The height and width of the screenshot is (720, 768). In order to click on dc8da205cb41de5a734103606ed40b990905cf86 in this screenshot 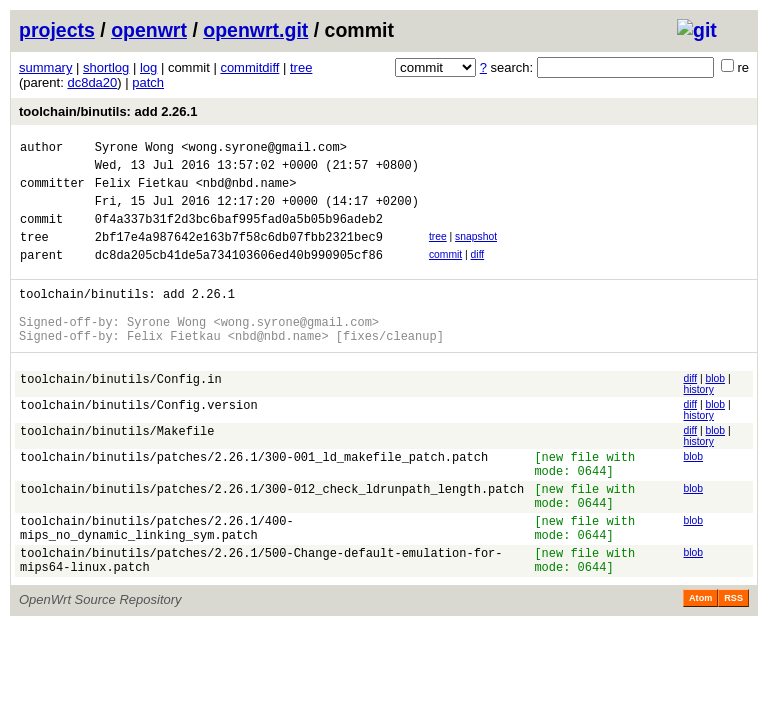, I will do `click(239, 275)`.